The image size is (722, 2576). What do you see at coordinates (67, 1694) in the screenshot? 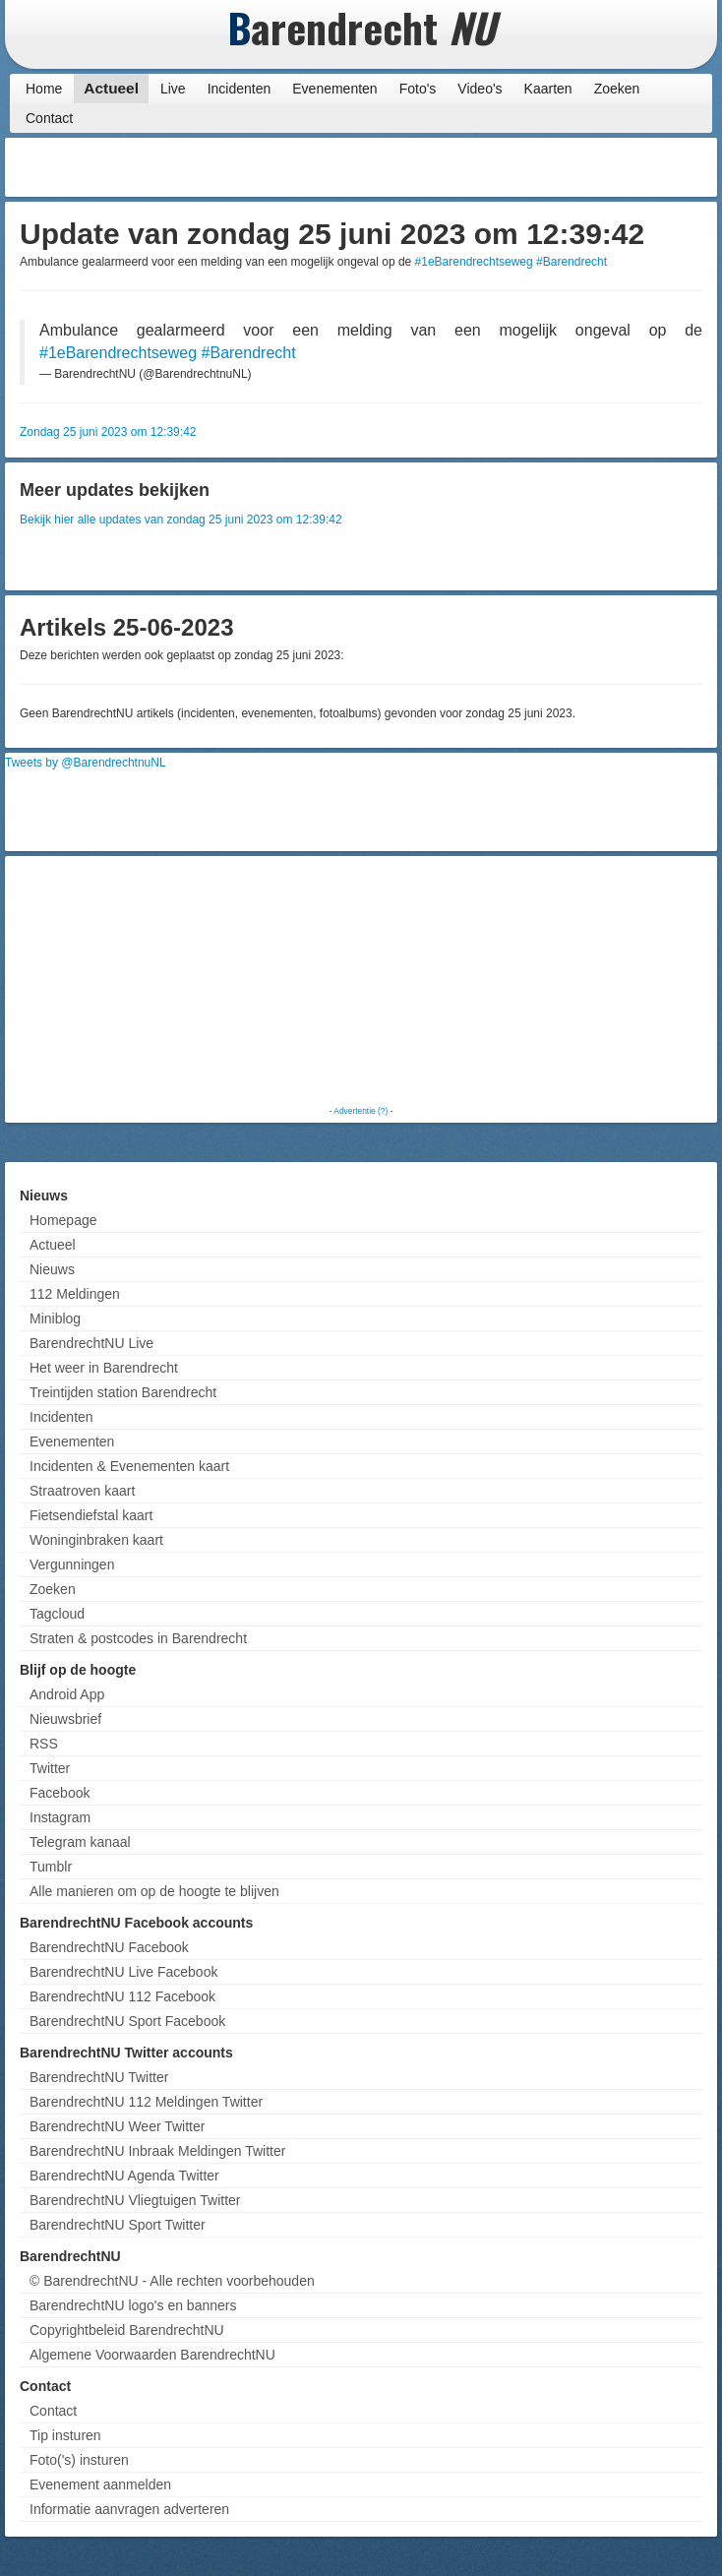
I see `Android App` at bounding box center [67, 1694].